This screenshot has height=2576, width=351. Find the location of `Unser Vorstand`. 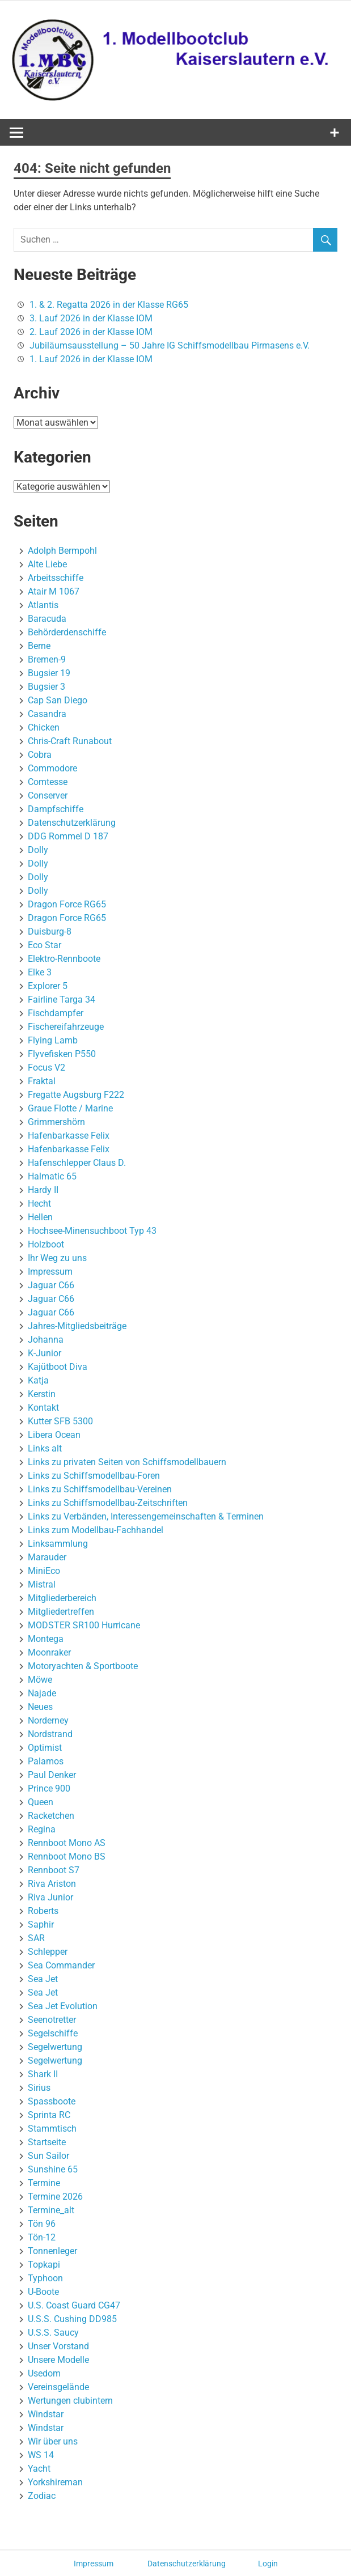

Unser Vorstand is located at coordinates (58, 2346).